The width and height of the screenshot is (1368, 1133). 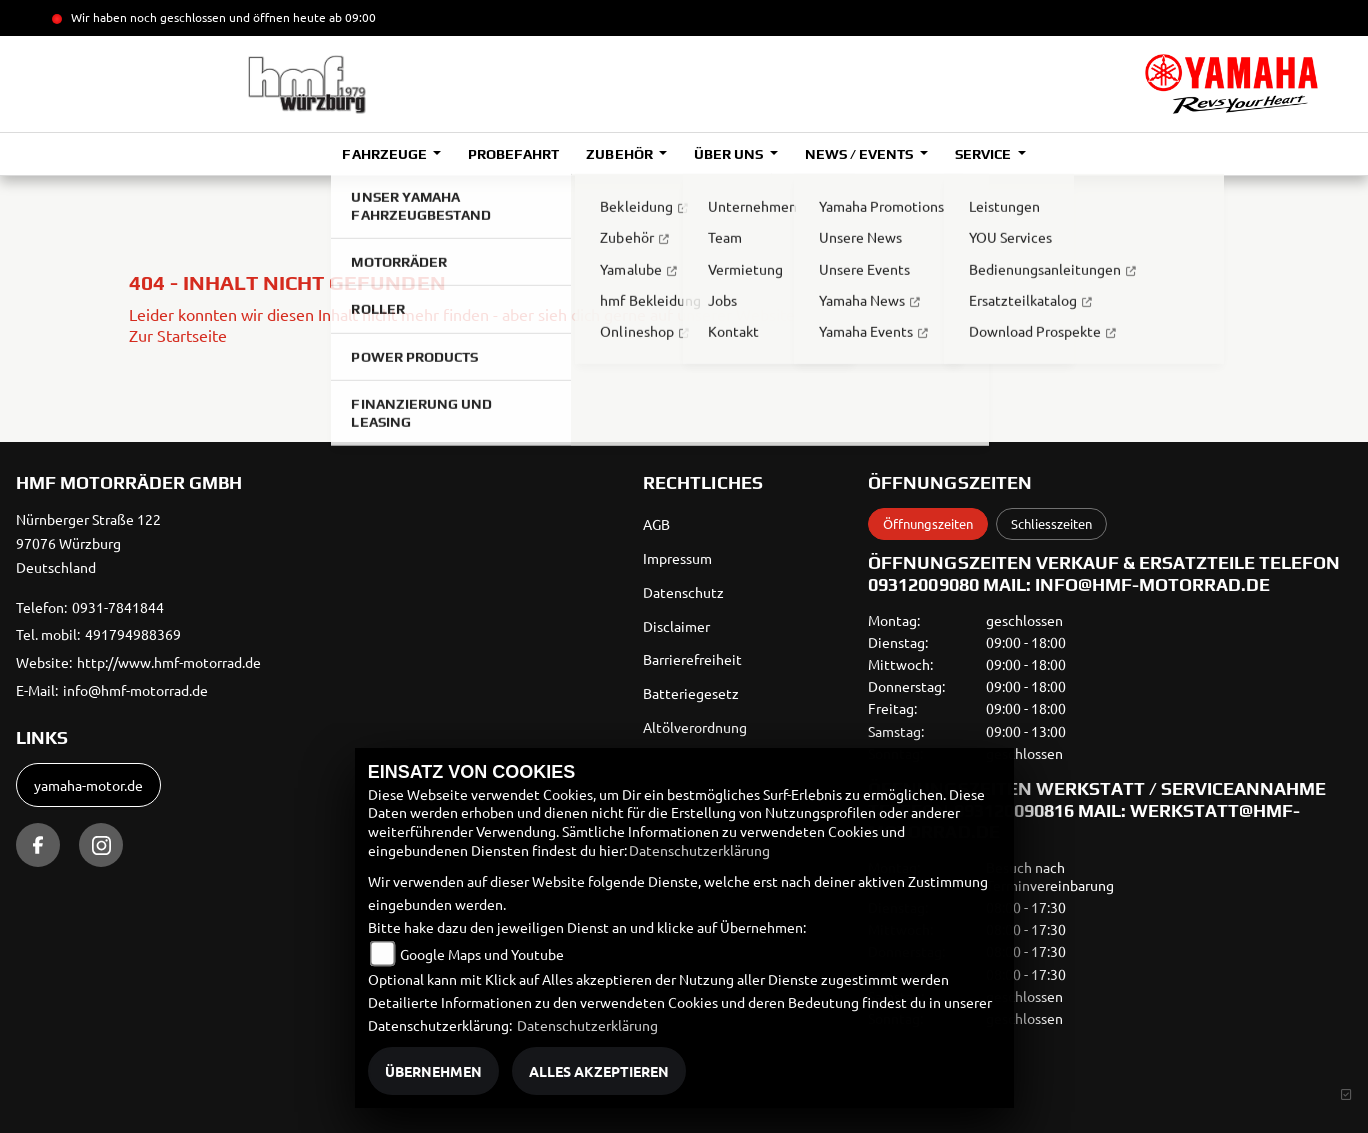 What do you see at coordinates (683, 592) in the screenshot?
I see `Datenschutz` at bounding box center [683, 592].